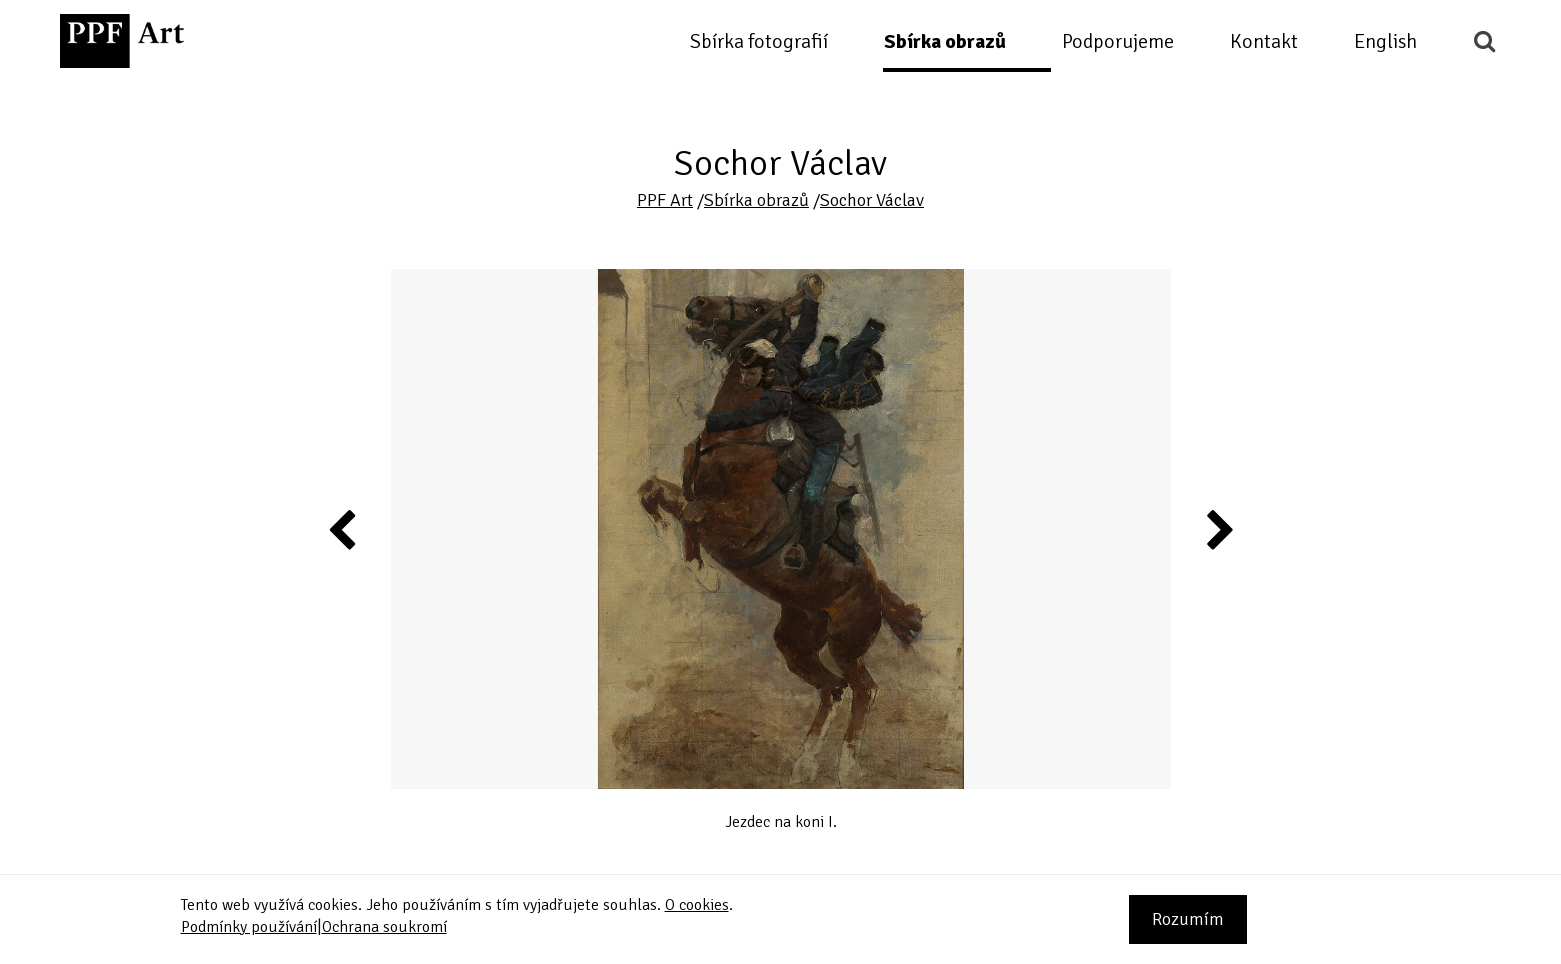  Describe the element at coordinates (1118, 41) in the screenshot. I see `Podporujeme` at that location.